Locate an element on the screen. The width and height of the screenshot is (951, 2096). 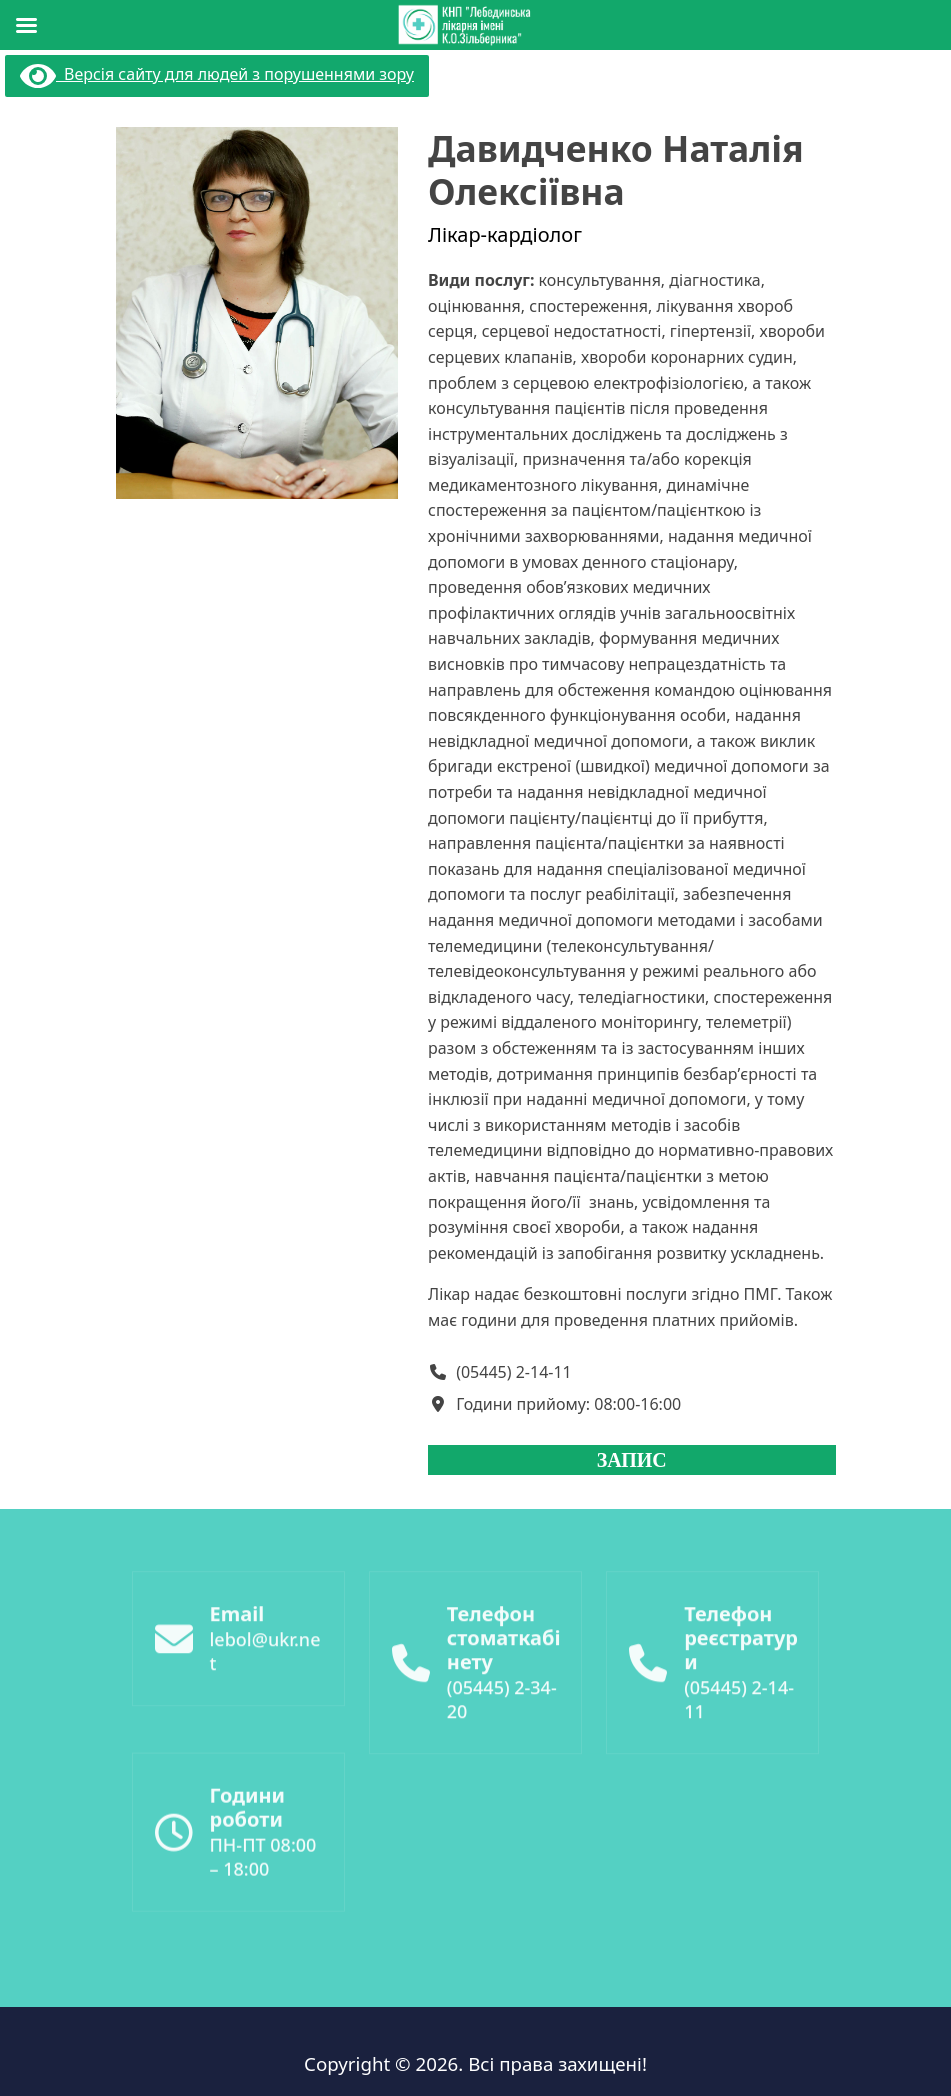
Версія сайту для людей з порушеннями зору is located at coordinates (217, 74).